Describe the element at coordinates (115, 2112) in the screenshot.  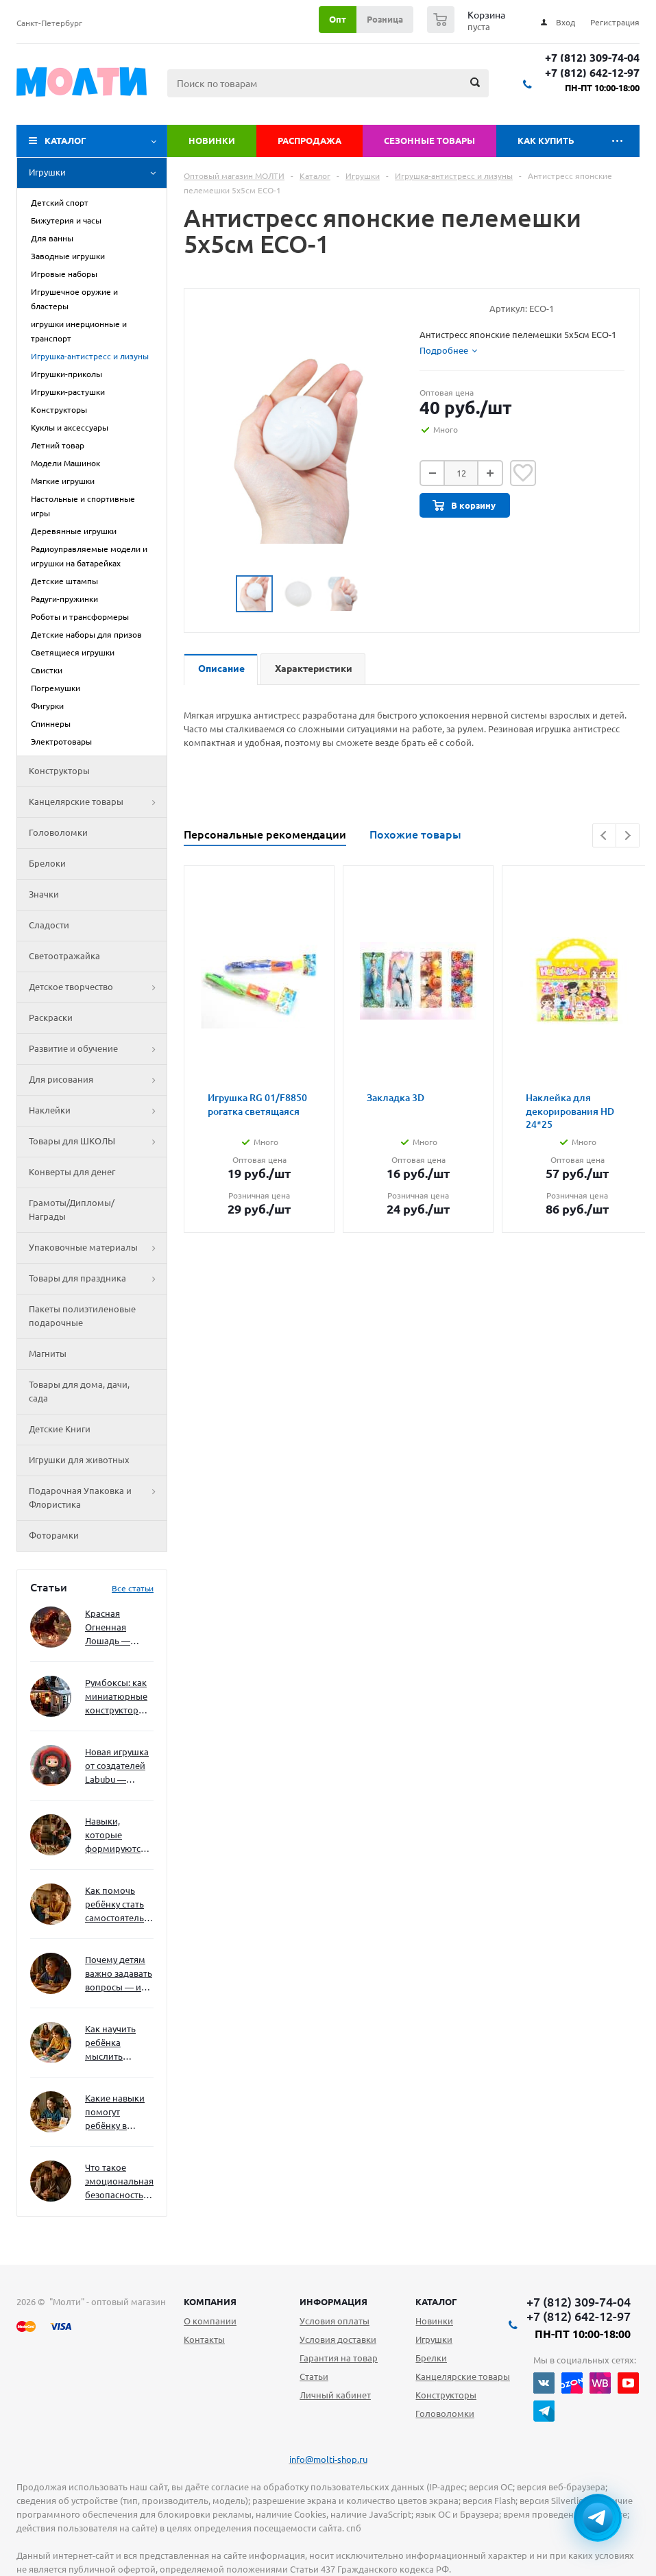
I see `Какие навыки помогут ребёнку в будущем — и как развивать их уже сейчас` at that location.